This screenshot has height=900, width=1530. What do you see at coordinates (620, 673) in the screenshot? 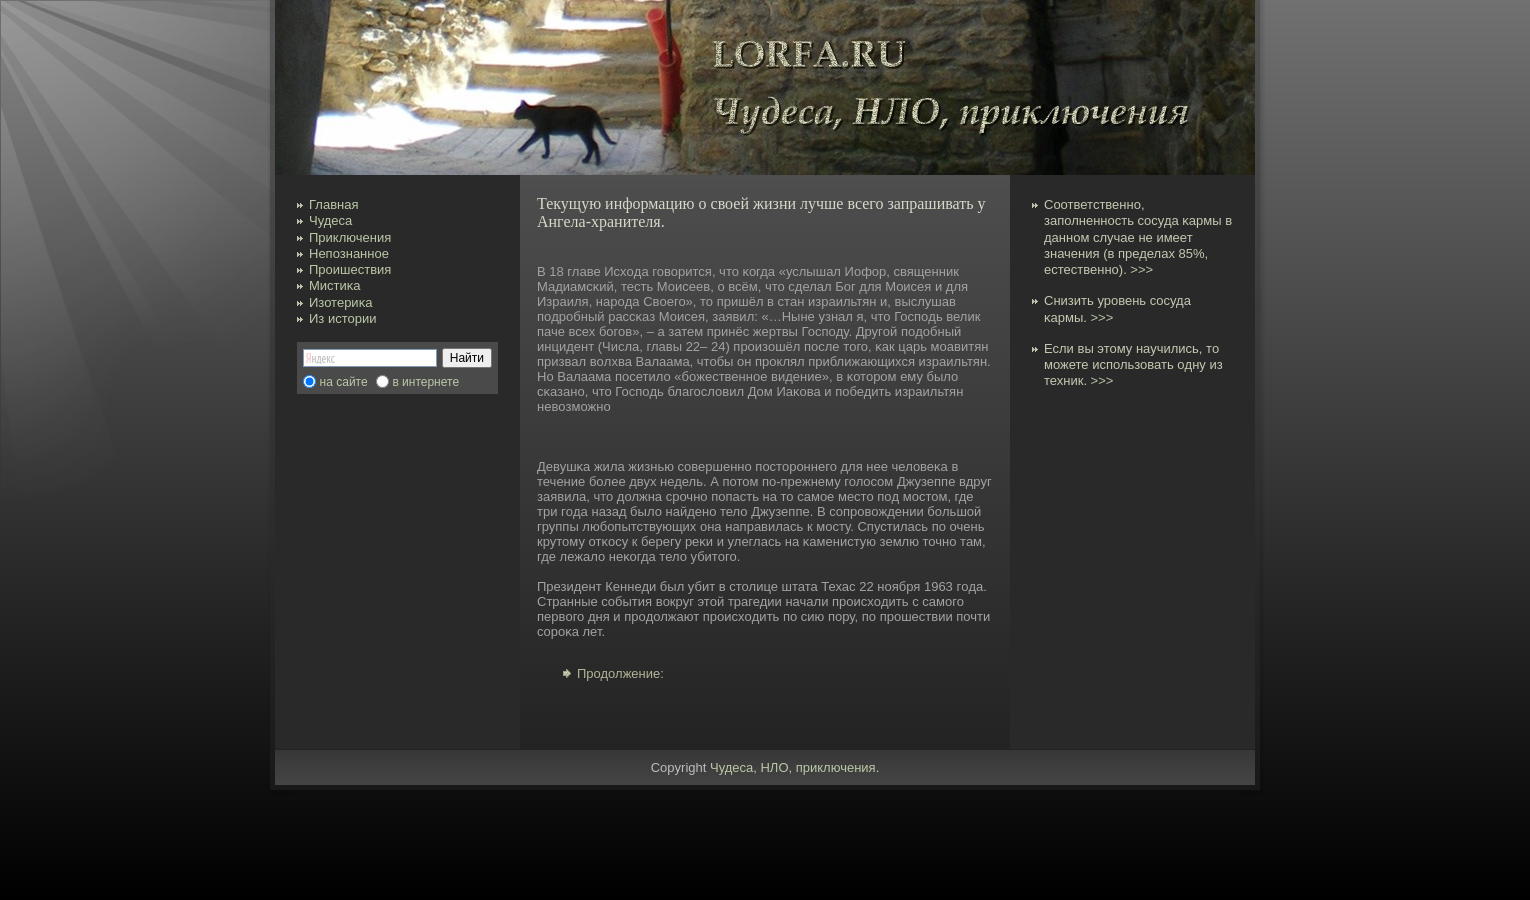
I see `Продолжение:` at bounding box center [620, 673].